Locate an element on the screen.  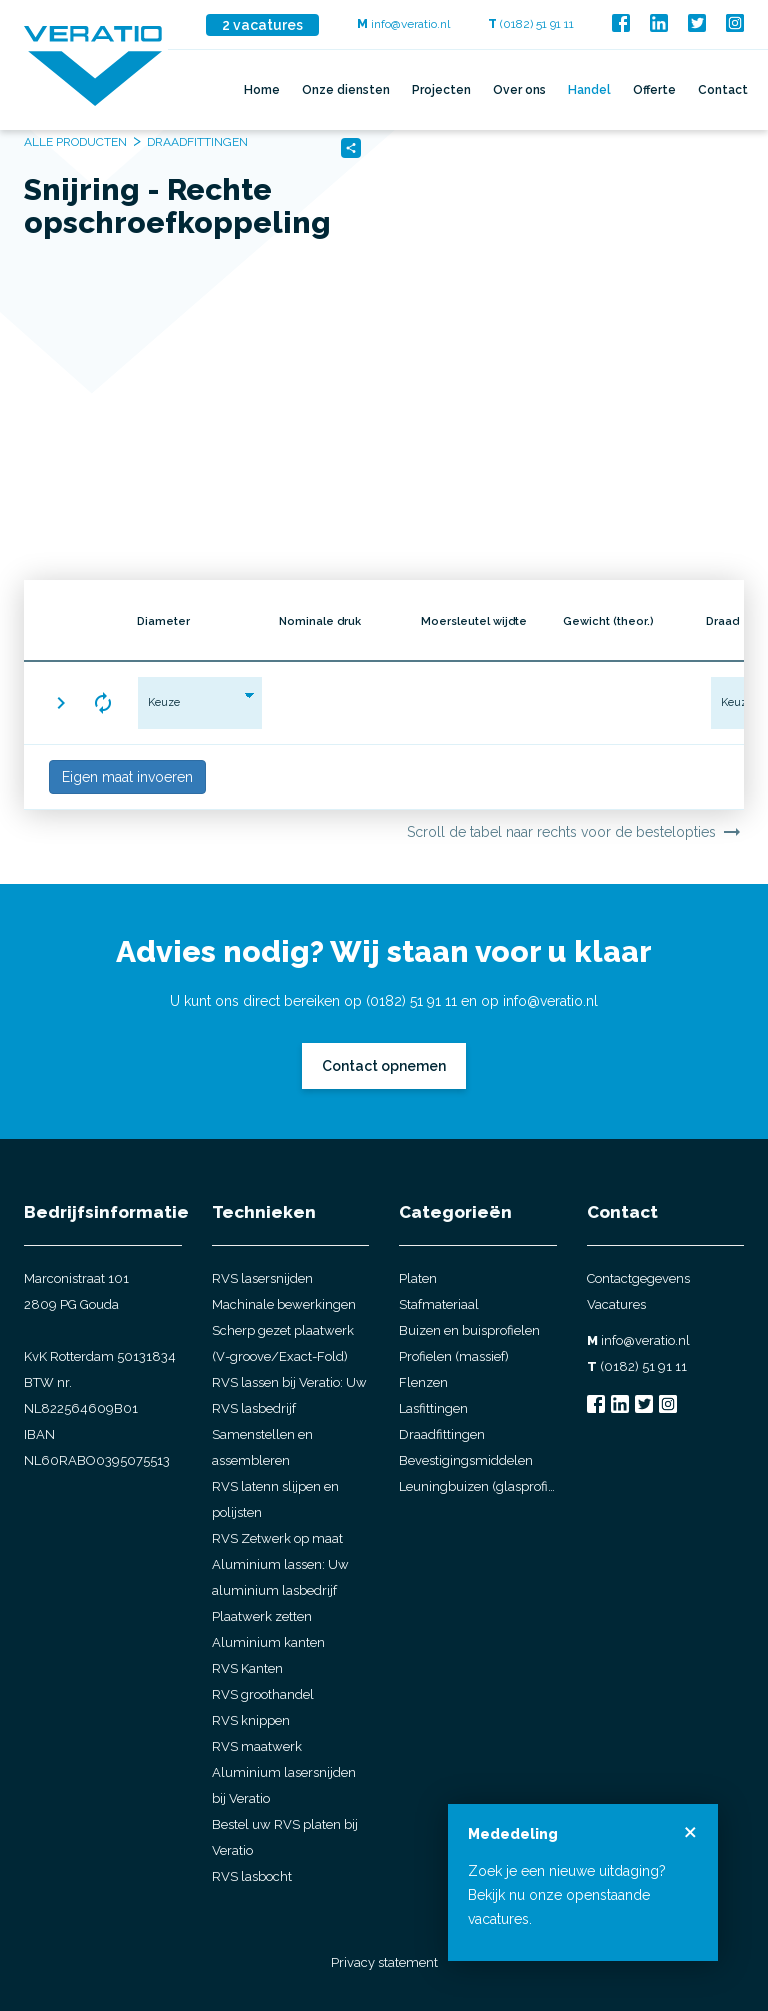
Zoek je een nieuwe uitdaging? Bekijk nu onze openstaande vacatures is located at coordinates (567, 1895).